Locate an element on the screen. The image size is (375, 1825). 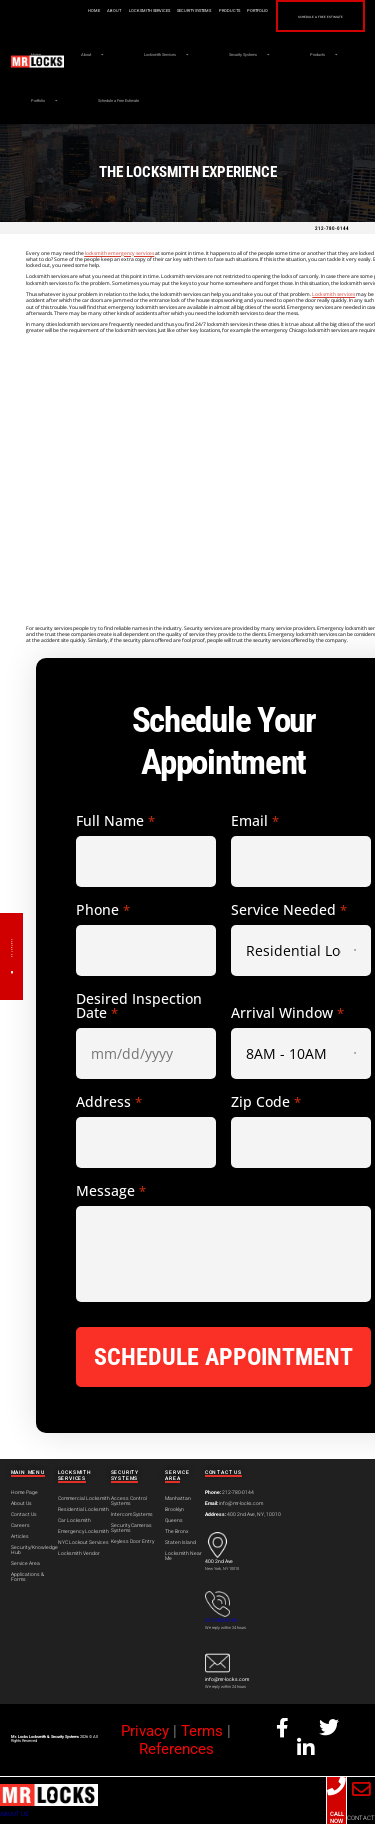
[CONTACT] is located at coordinates (361, 1790).